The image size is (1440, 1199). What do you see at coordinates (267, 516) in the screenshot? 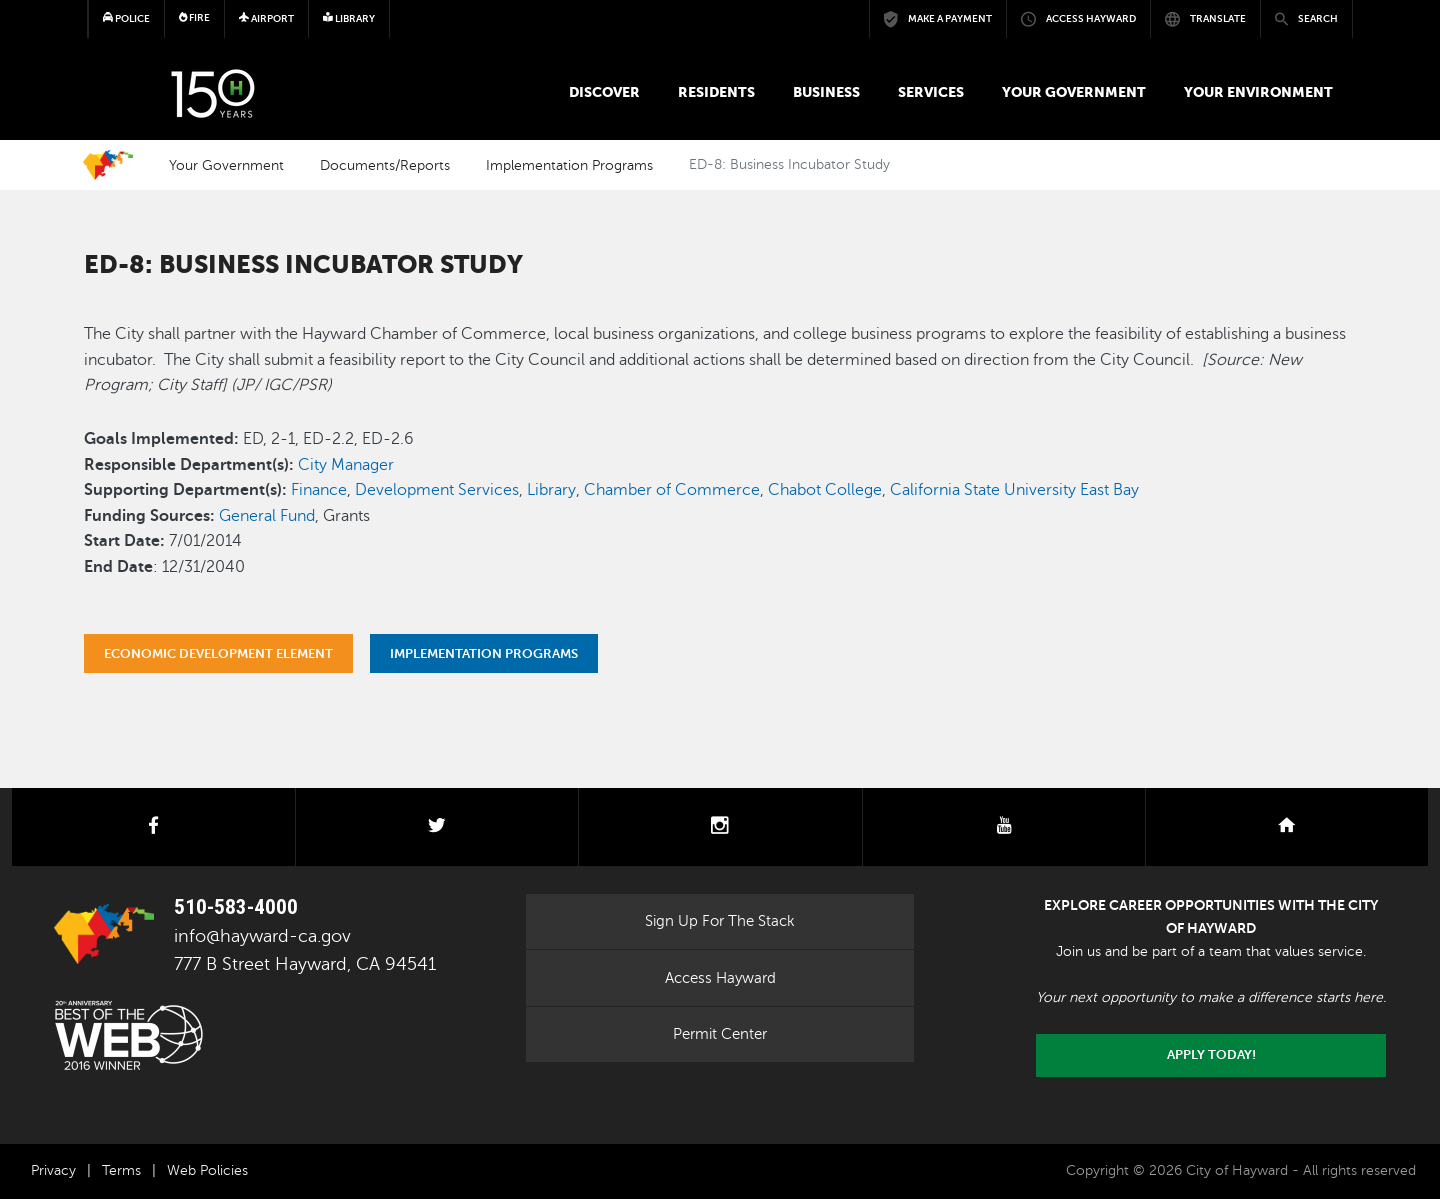
I see `General Fund` at bounding box center [267, 516].